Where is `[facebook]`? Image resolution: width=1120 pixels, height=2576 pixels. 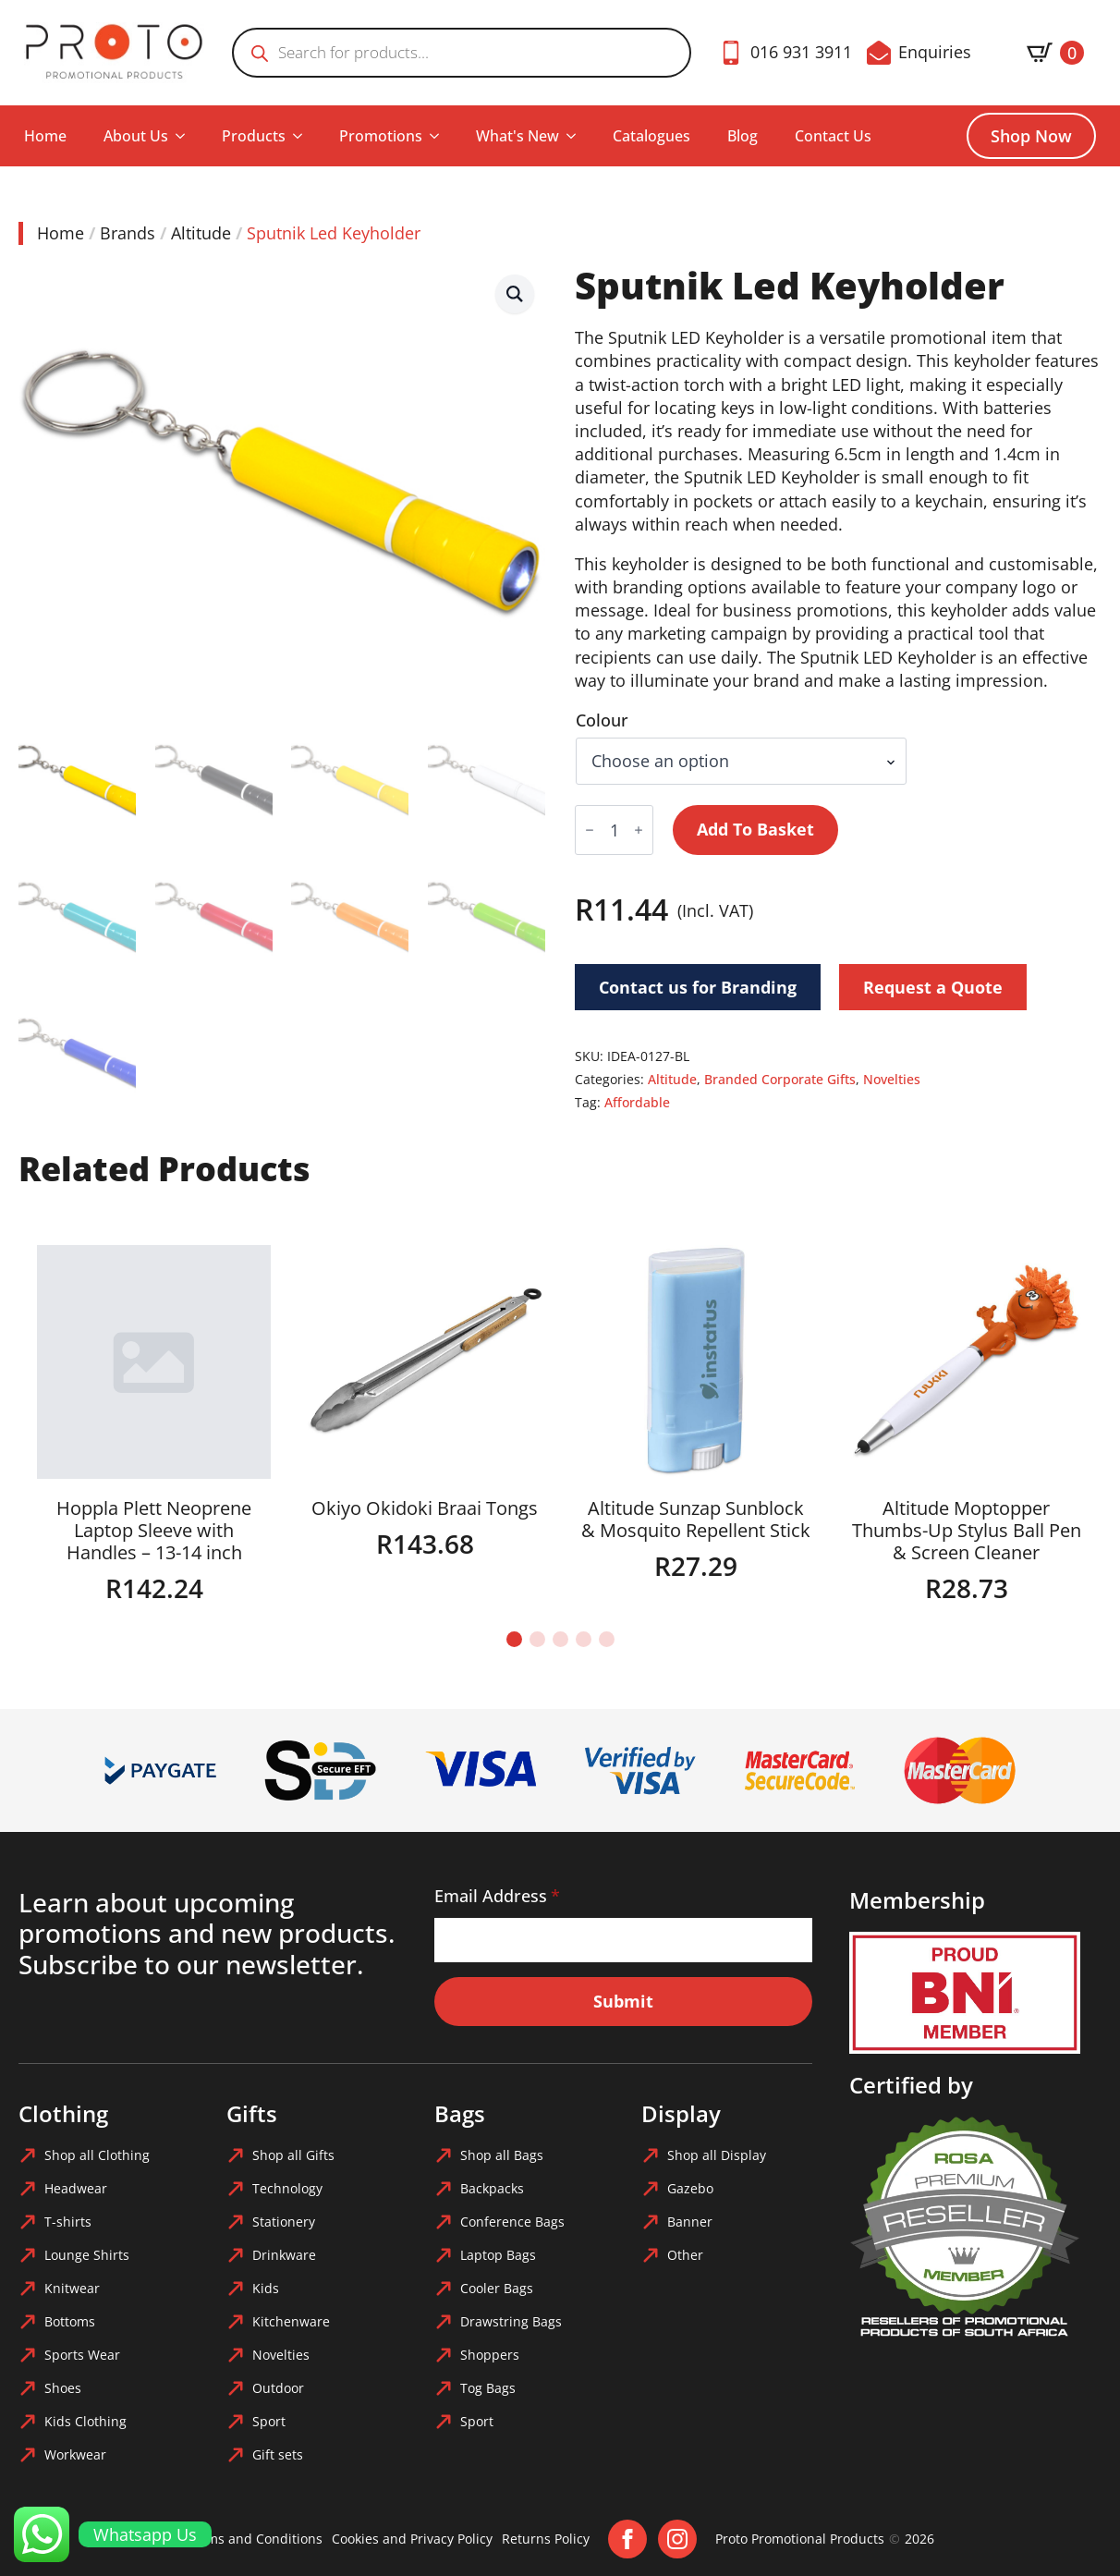 [facebook] is located at coordinates (627, 2539).